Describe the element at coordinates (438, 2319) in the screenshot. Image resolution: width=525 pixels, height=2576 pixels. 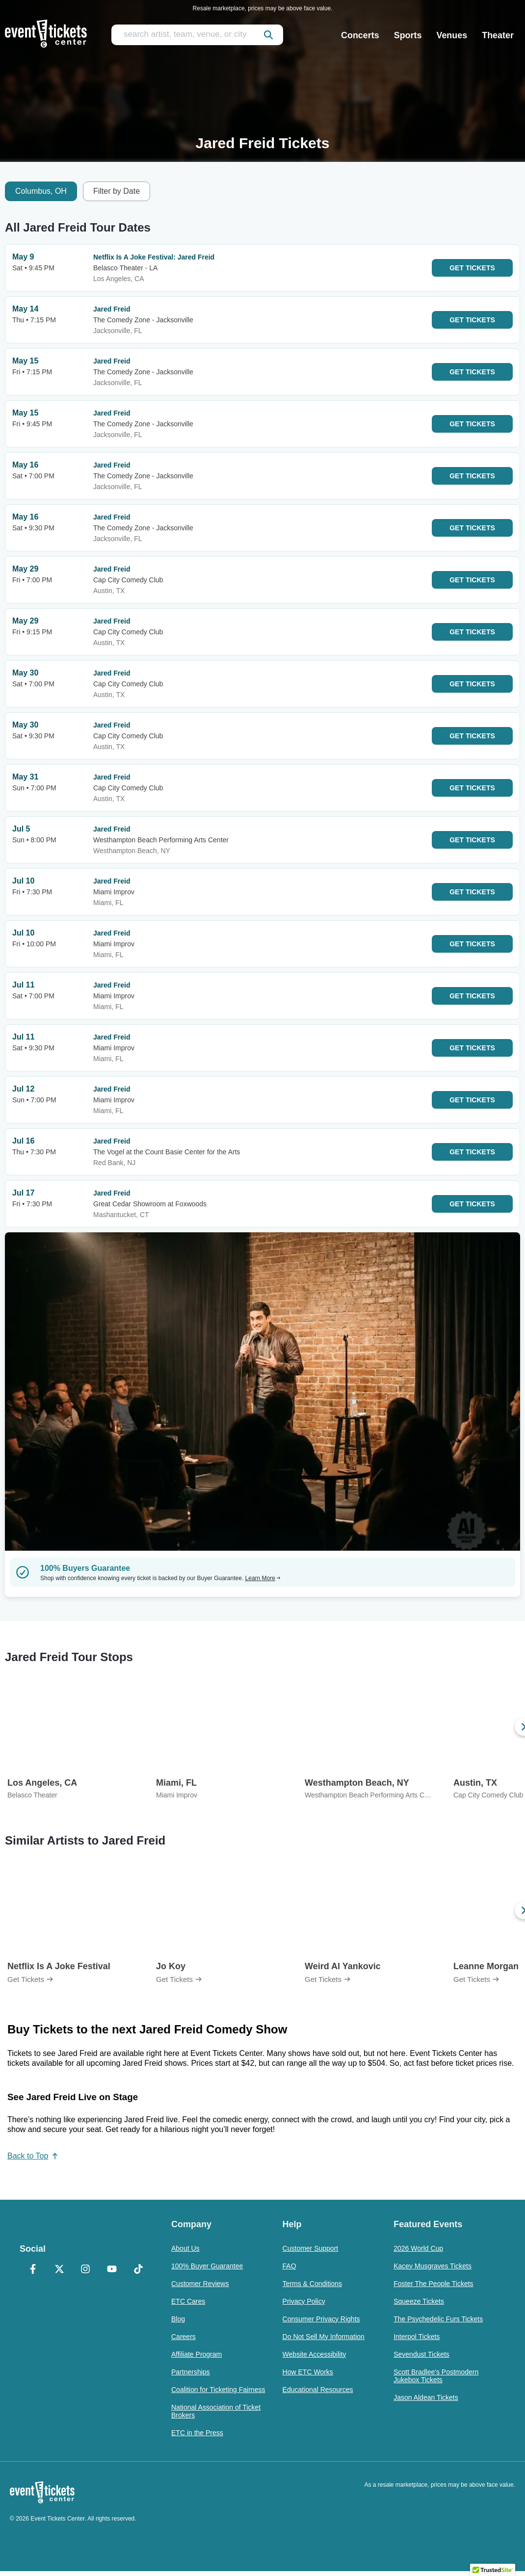
I see `The Psychedelic Furs Tickets` at that location.